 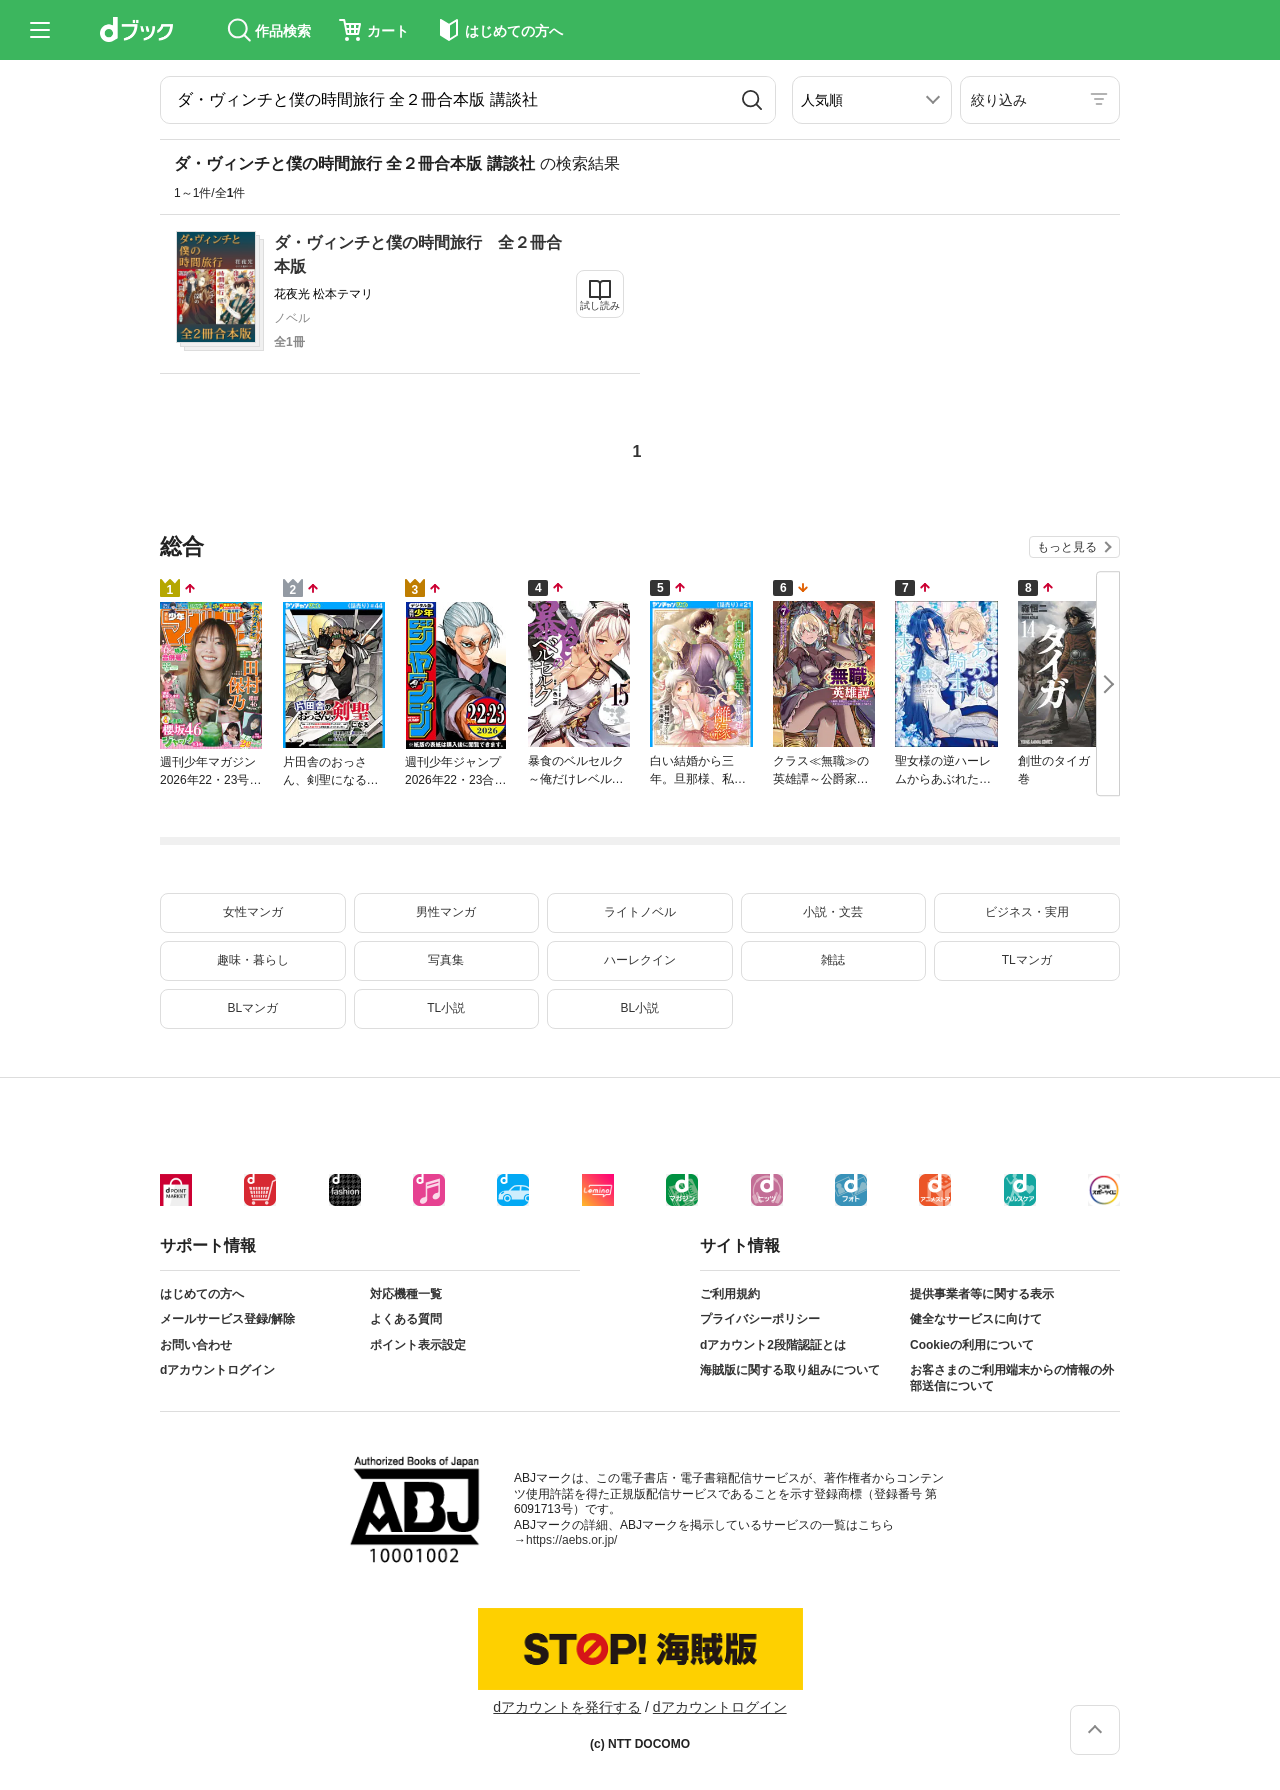 I want to click on Cookieの利用について, so click(x=972, y=1345).